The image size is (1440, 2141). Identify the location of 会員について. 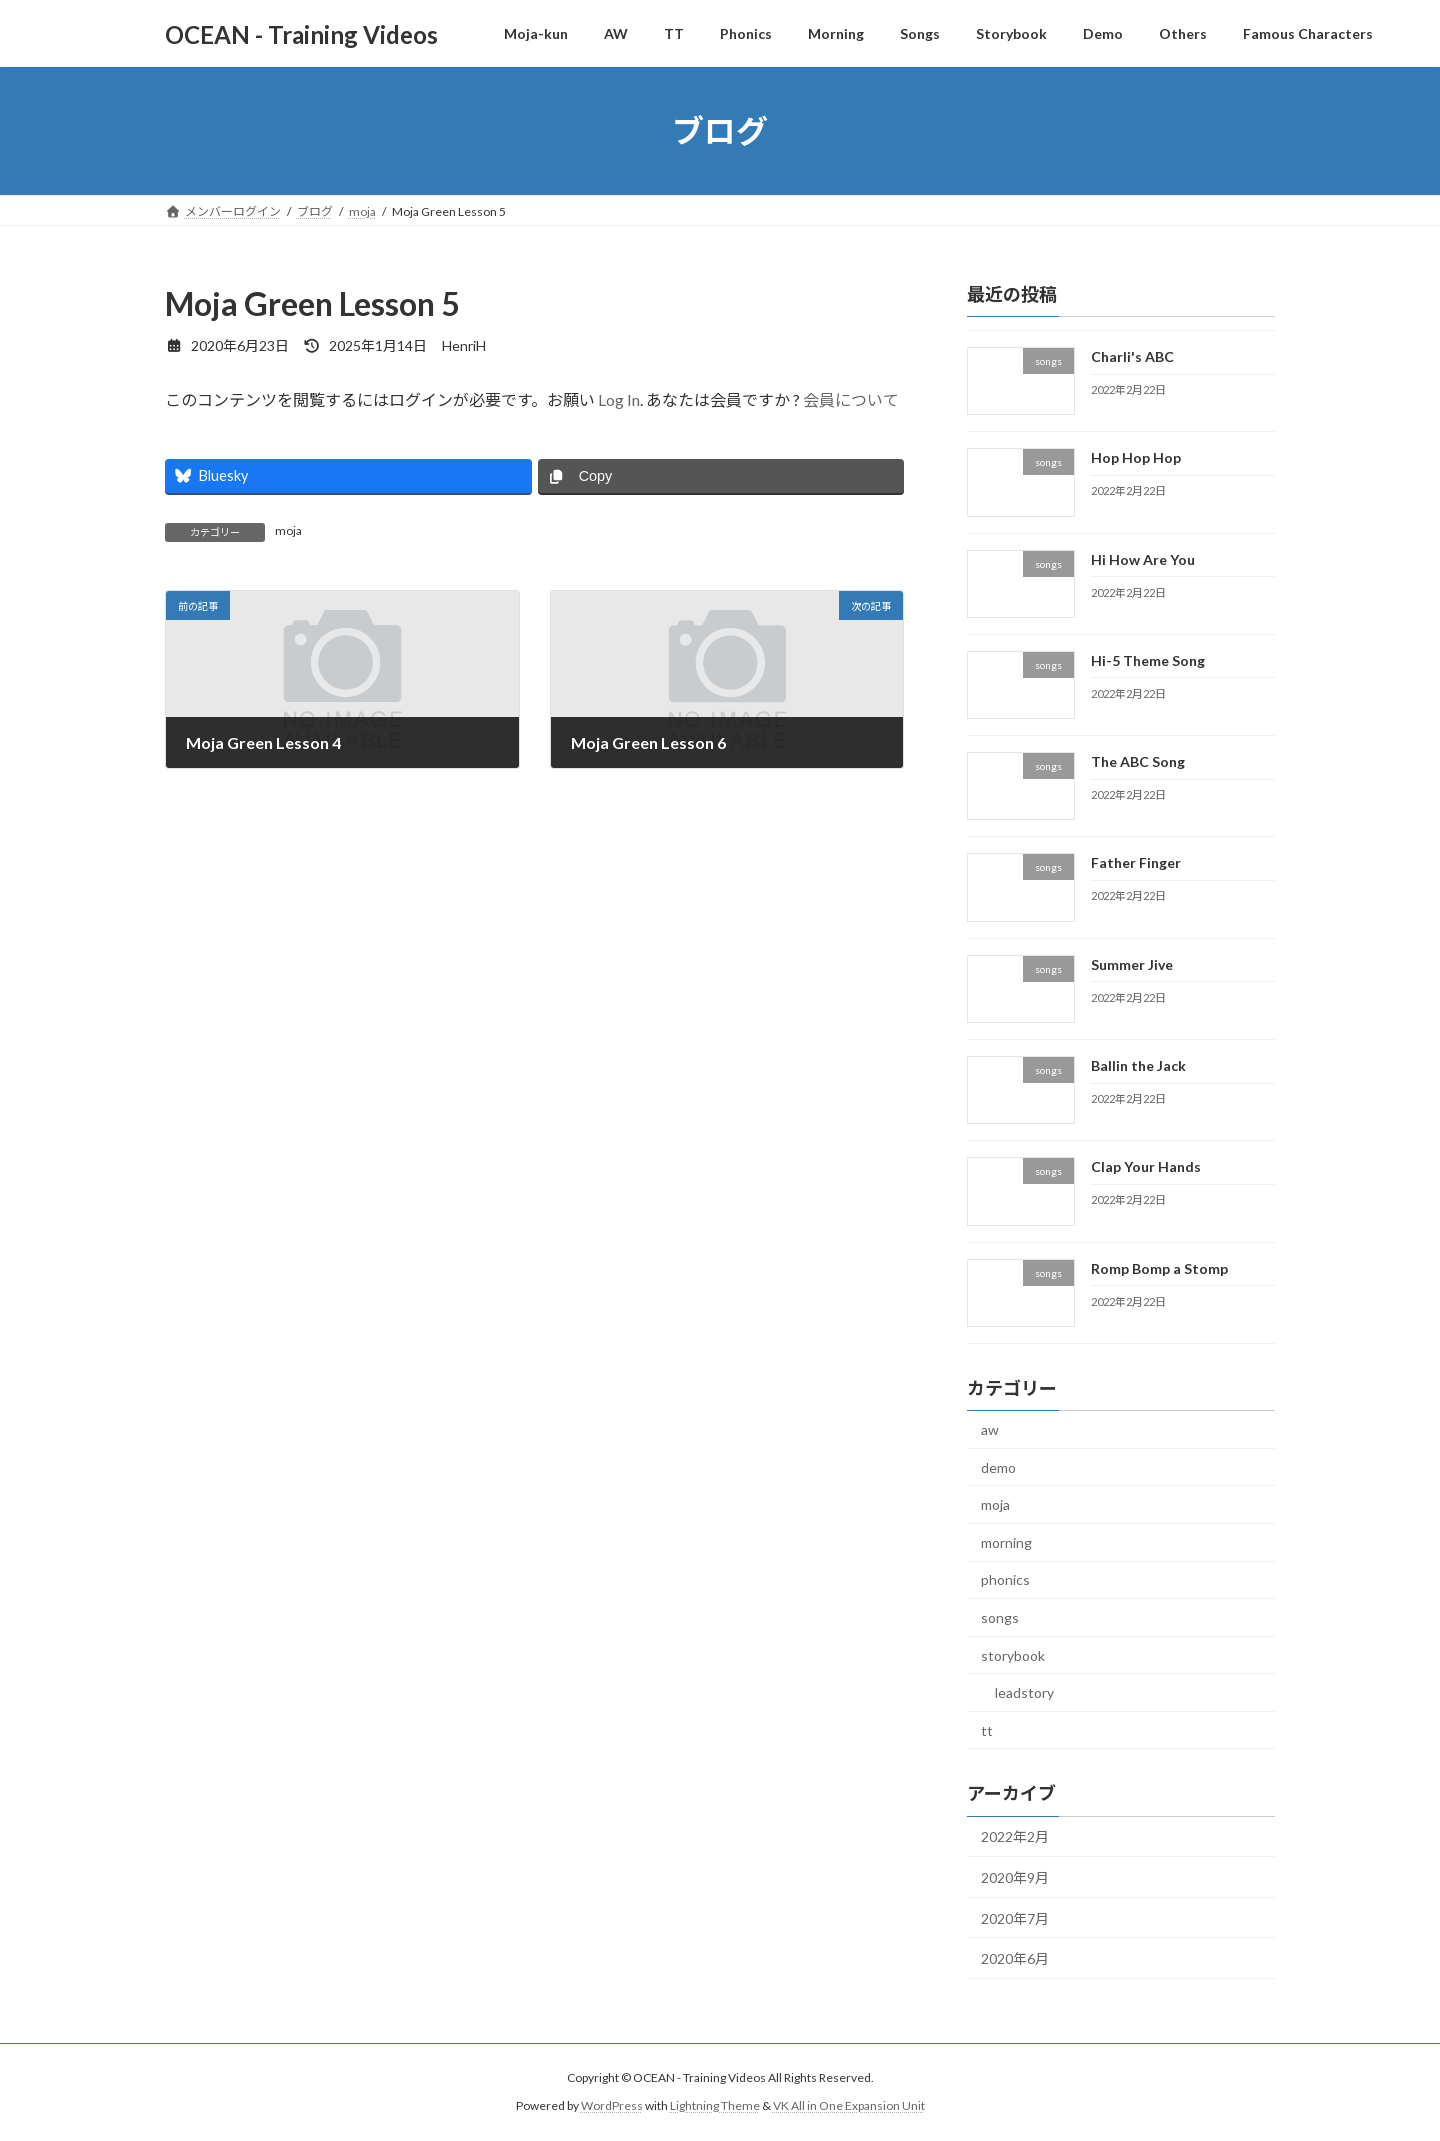
(851, 399).